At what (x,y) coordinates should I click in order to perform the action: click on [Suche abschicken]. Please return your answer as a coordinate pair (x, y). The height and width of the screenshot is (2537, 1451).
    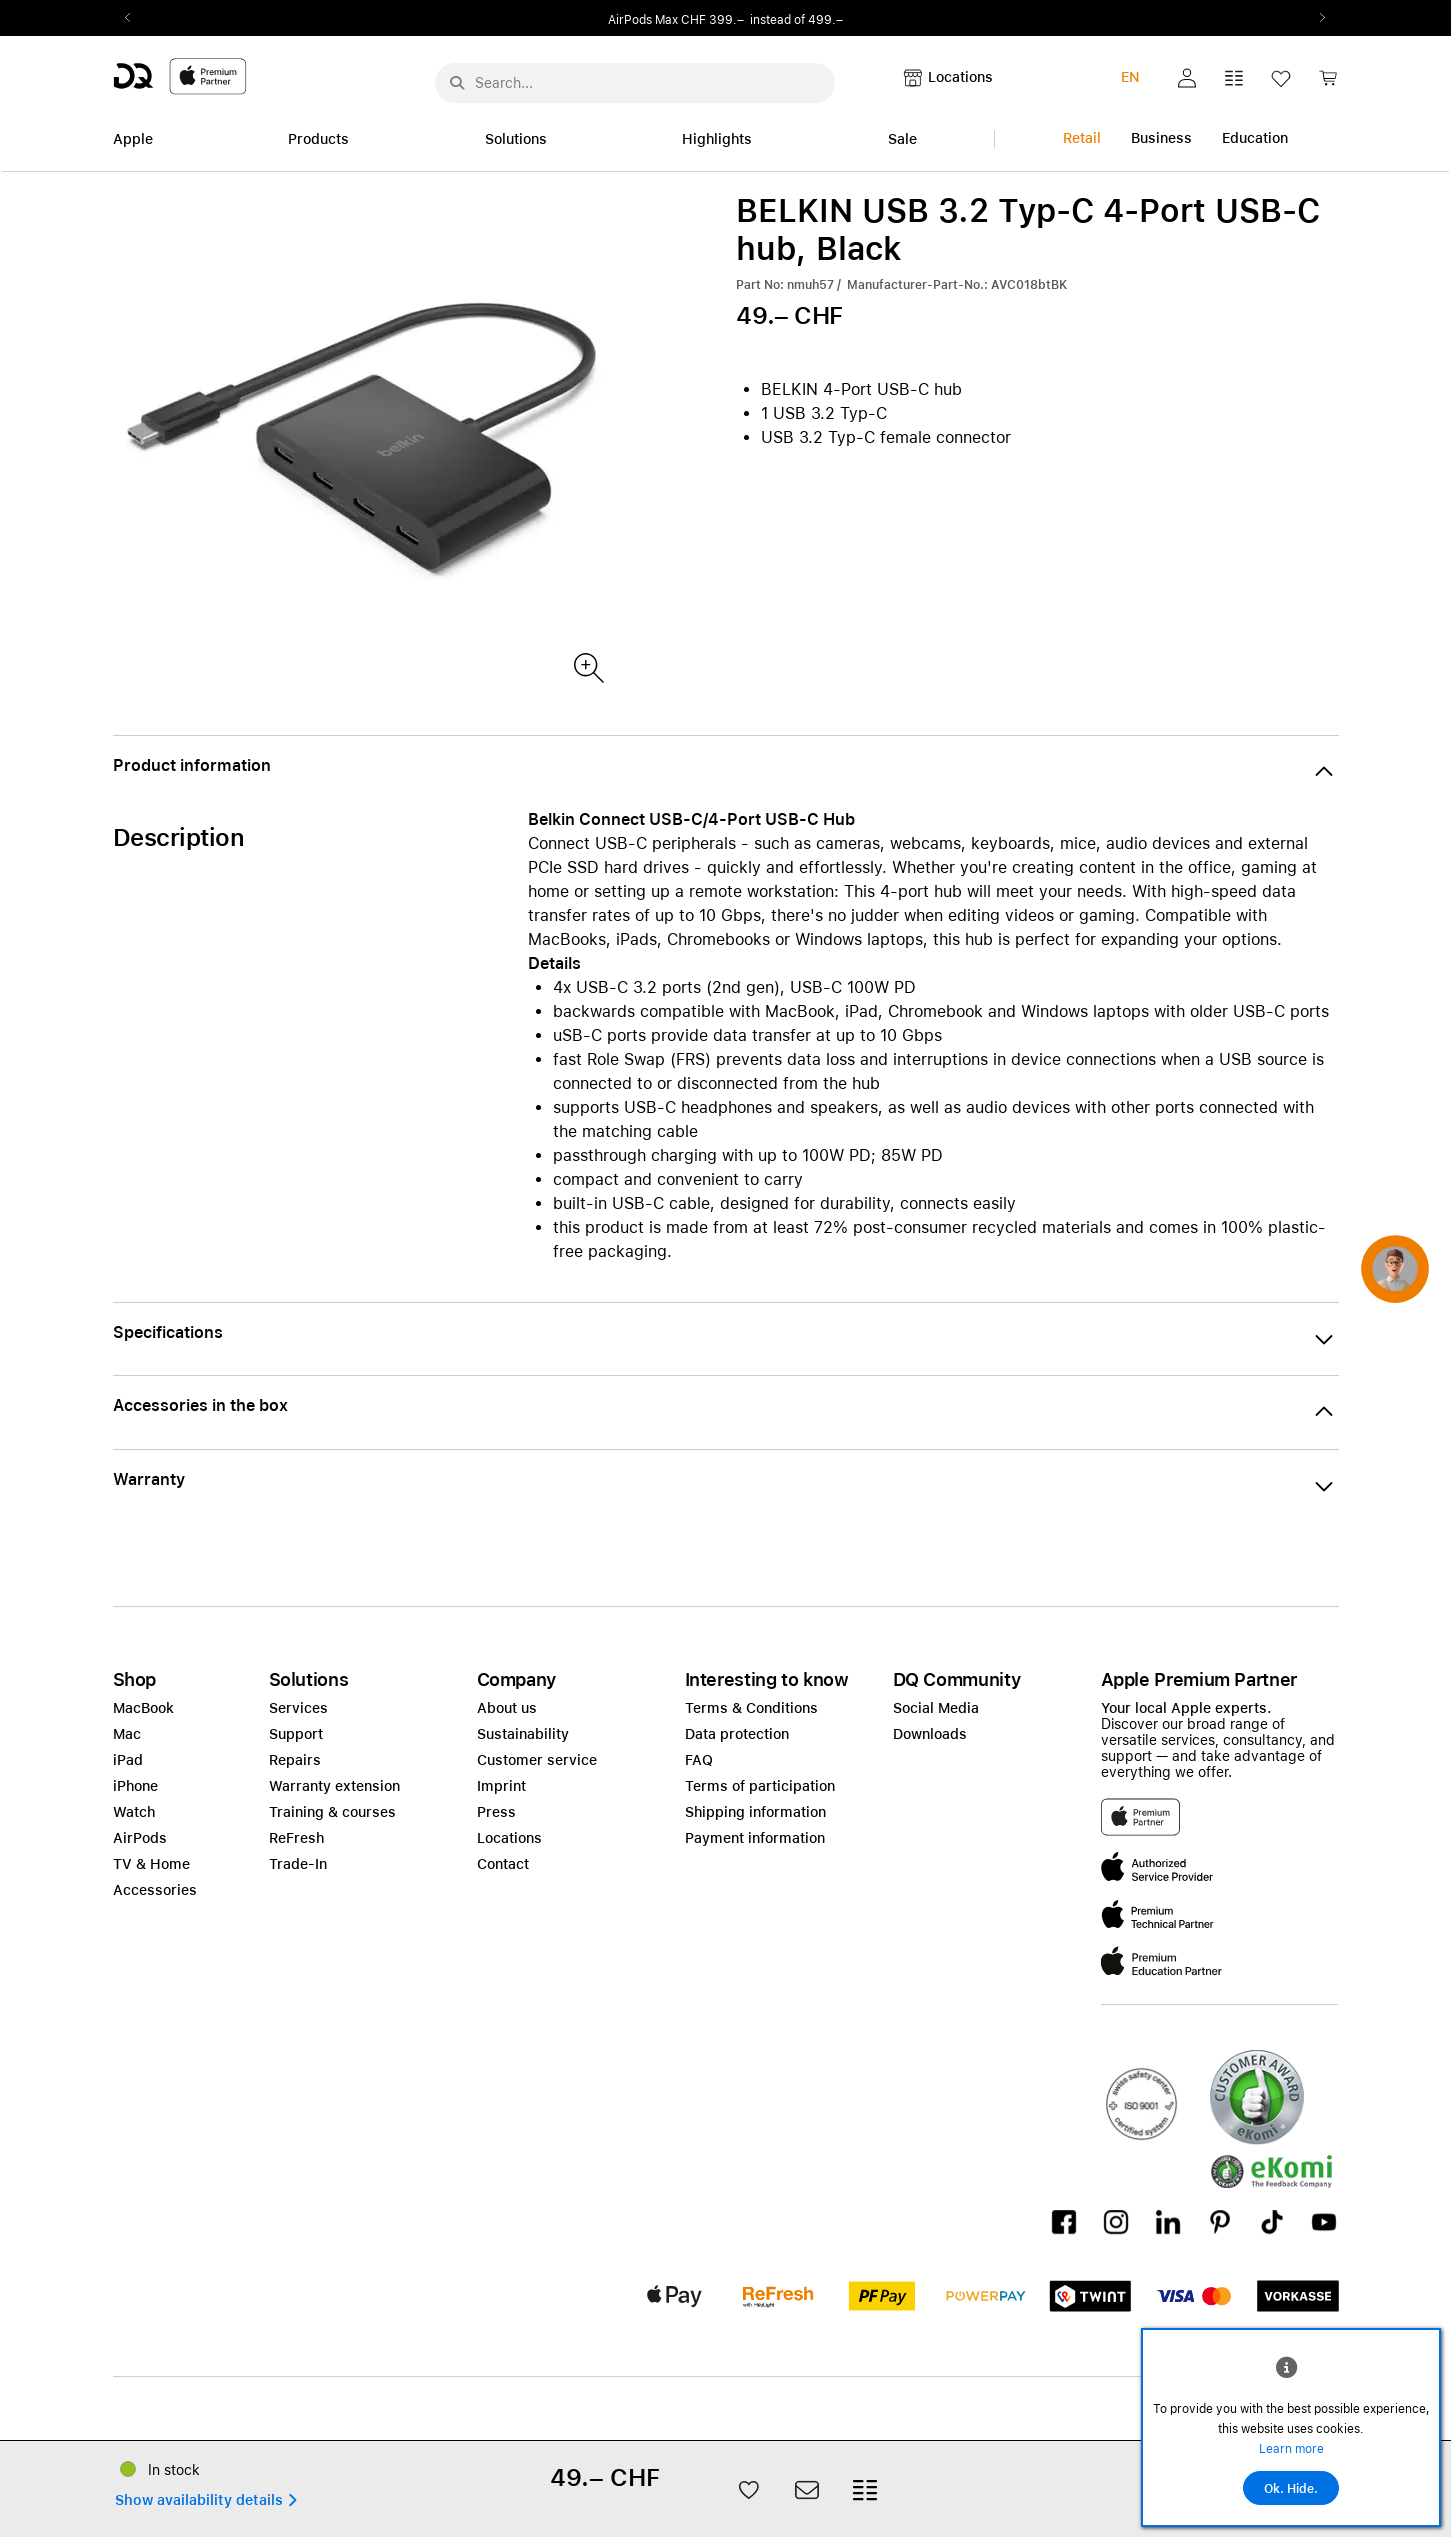
    Looking at the image, I should click on (457, 83).